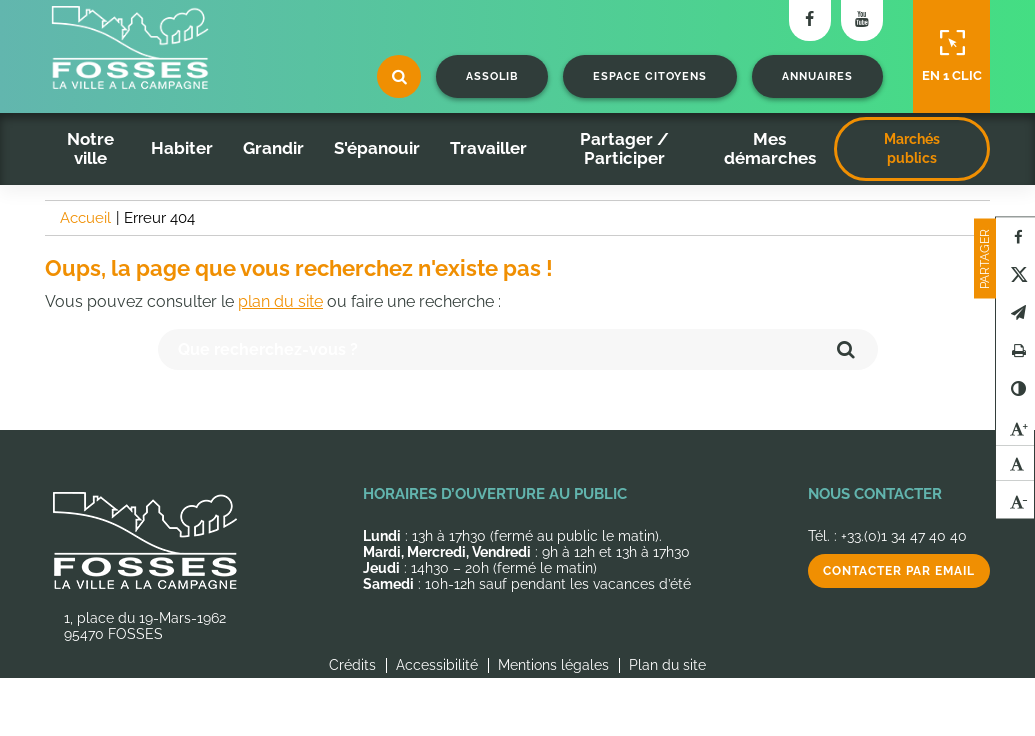  What do you see at coordinates (182, 148) in the screenshot?
I see `Habiter` at bounding box center [182, 148].